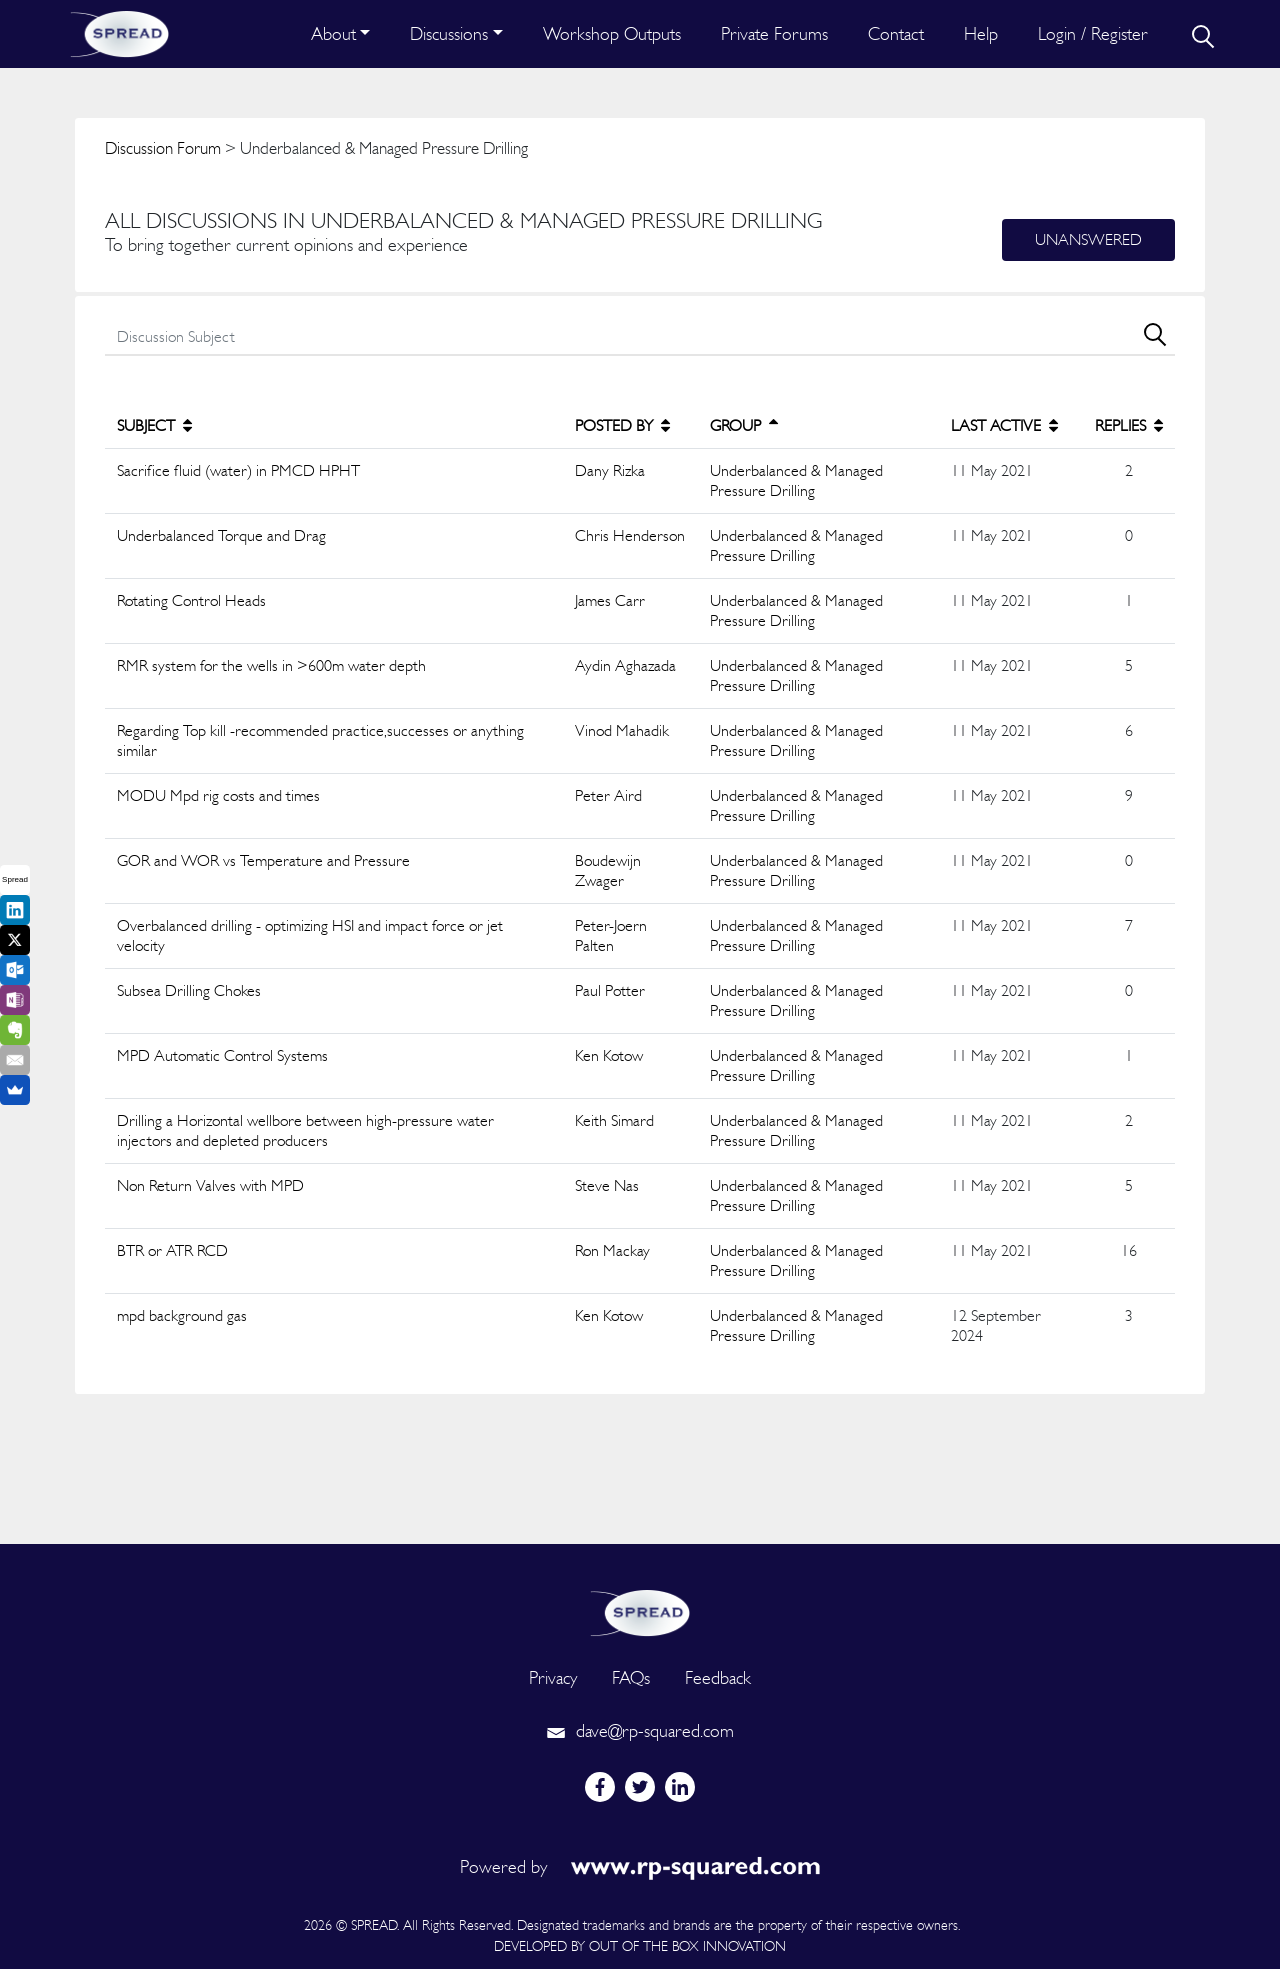  Describe the element at coordinates (600, 1787) in the screenshot. I see `[facebook]` at that location.